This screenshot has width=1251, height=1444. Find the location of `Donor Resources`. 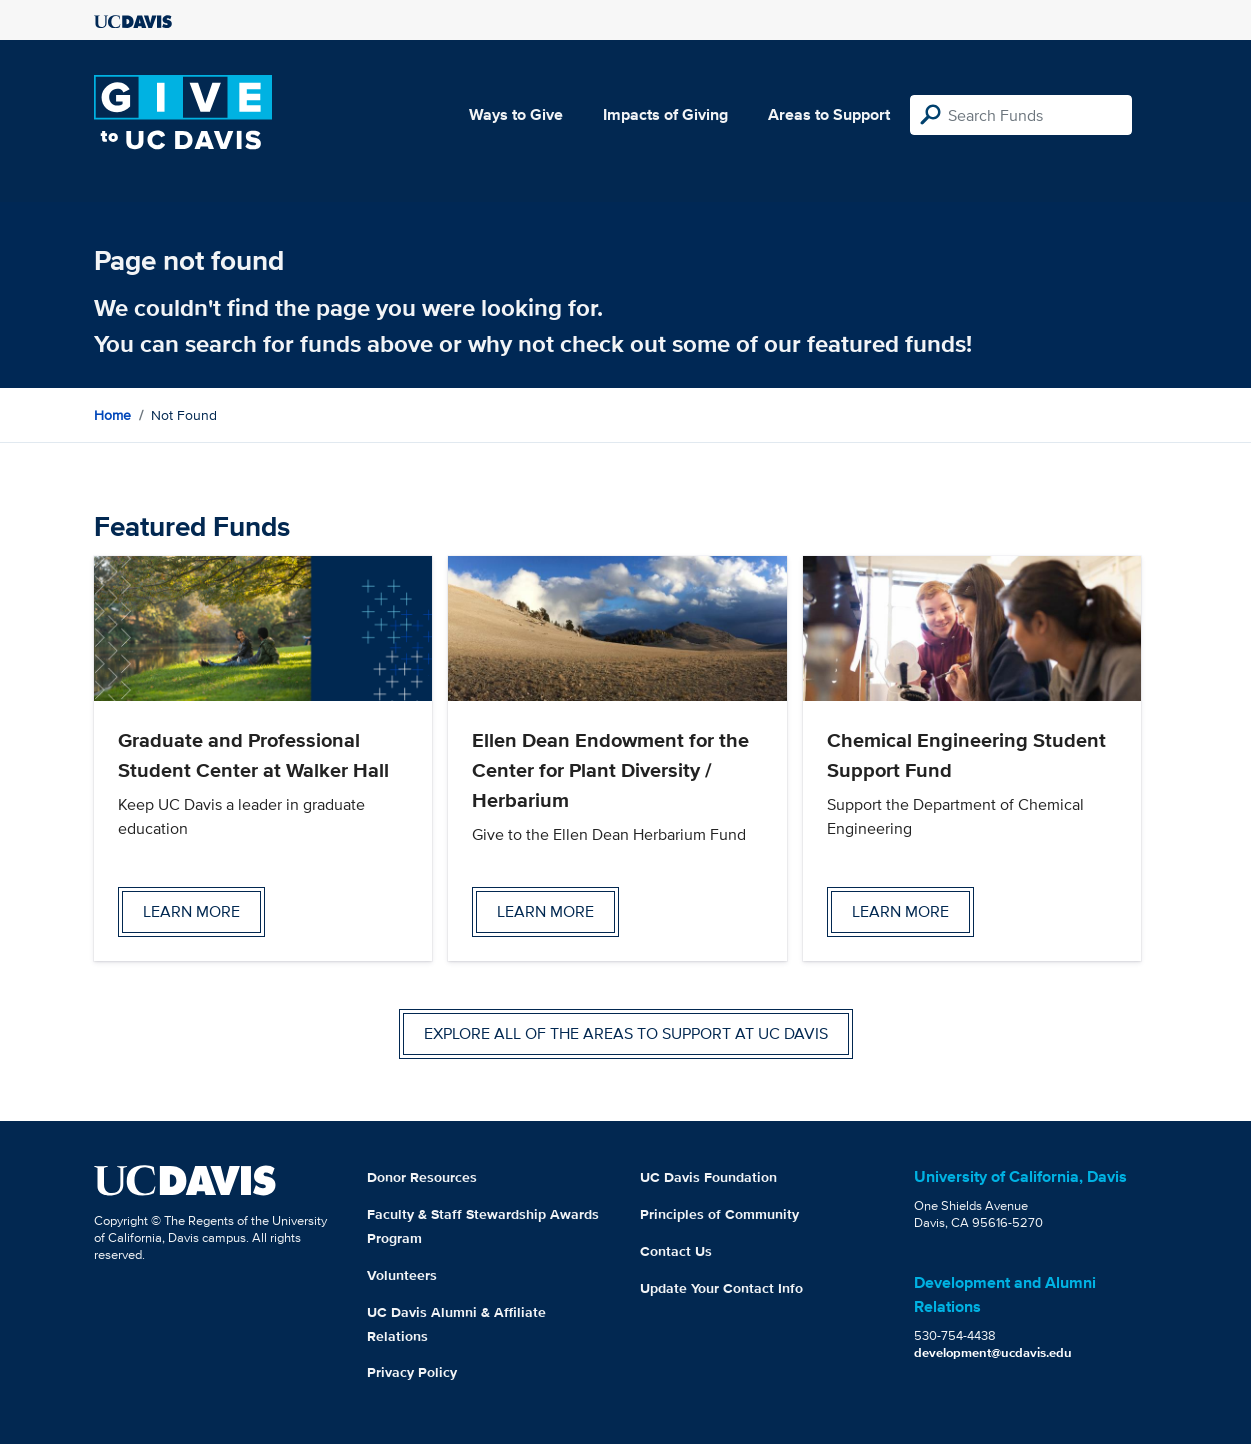

Donor Resources is located at coordinates (422, 1177).